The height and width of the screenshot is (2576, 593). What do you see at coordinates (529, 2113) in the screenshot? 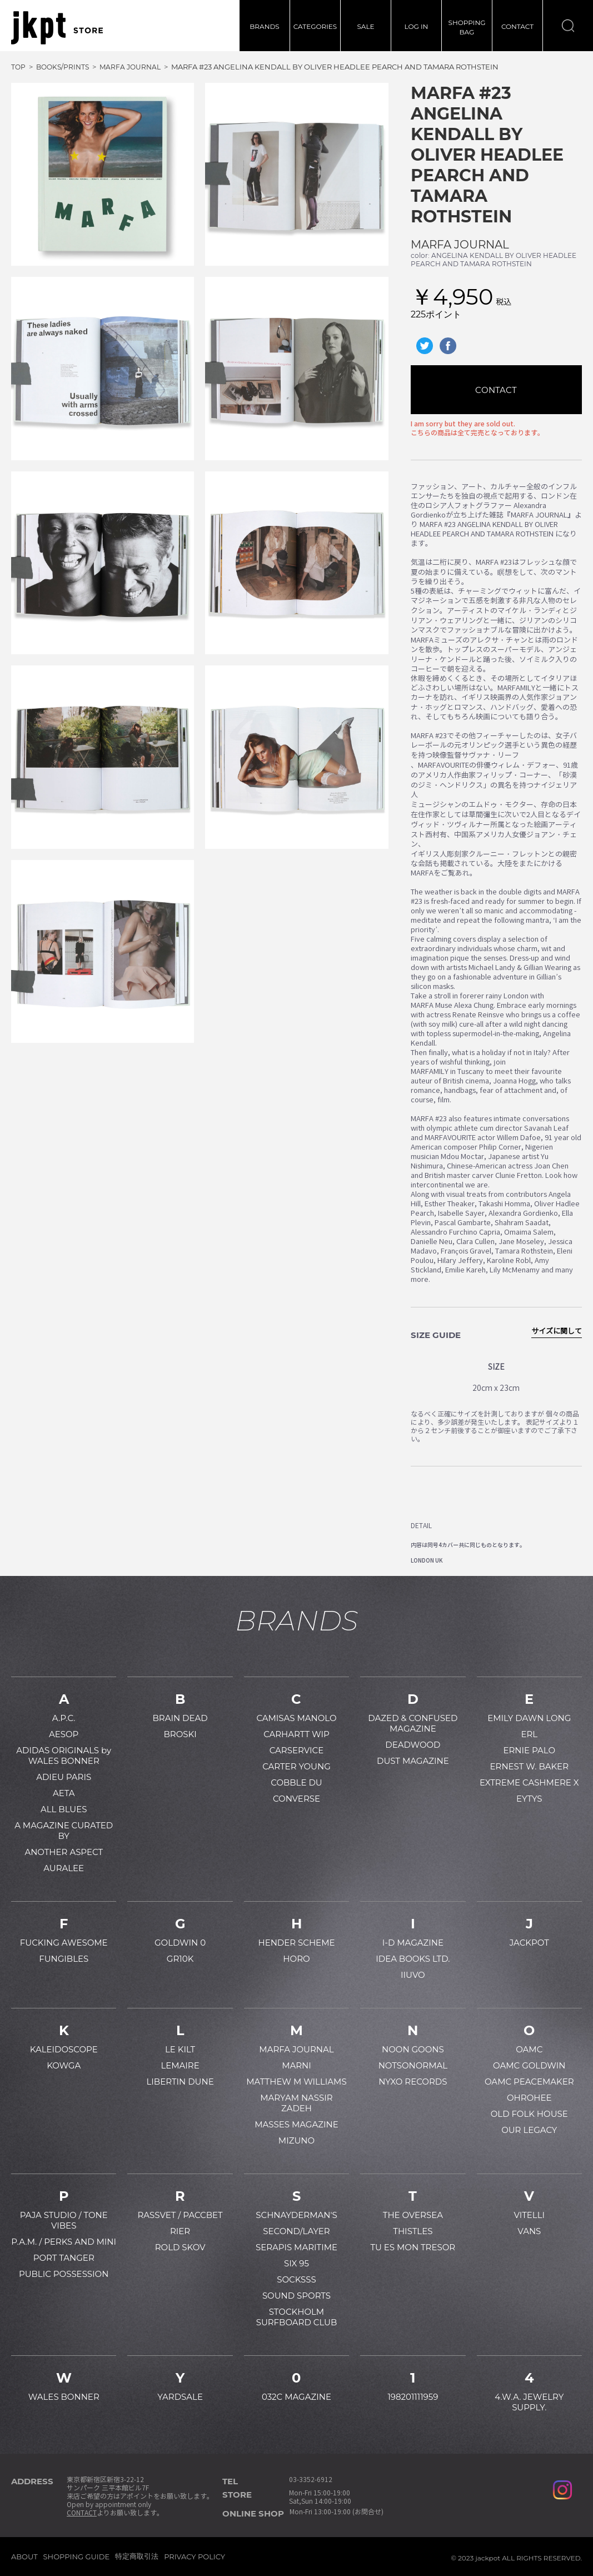
I see `OLD FOLK HOUSE` at bounding box center [529, 2113].